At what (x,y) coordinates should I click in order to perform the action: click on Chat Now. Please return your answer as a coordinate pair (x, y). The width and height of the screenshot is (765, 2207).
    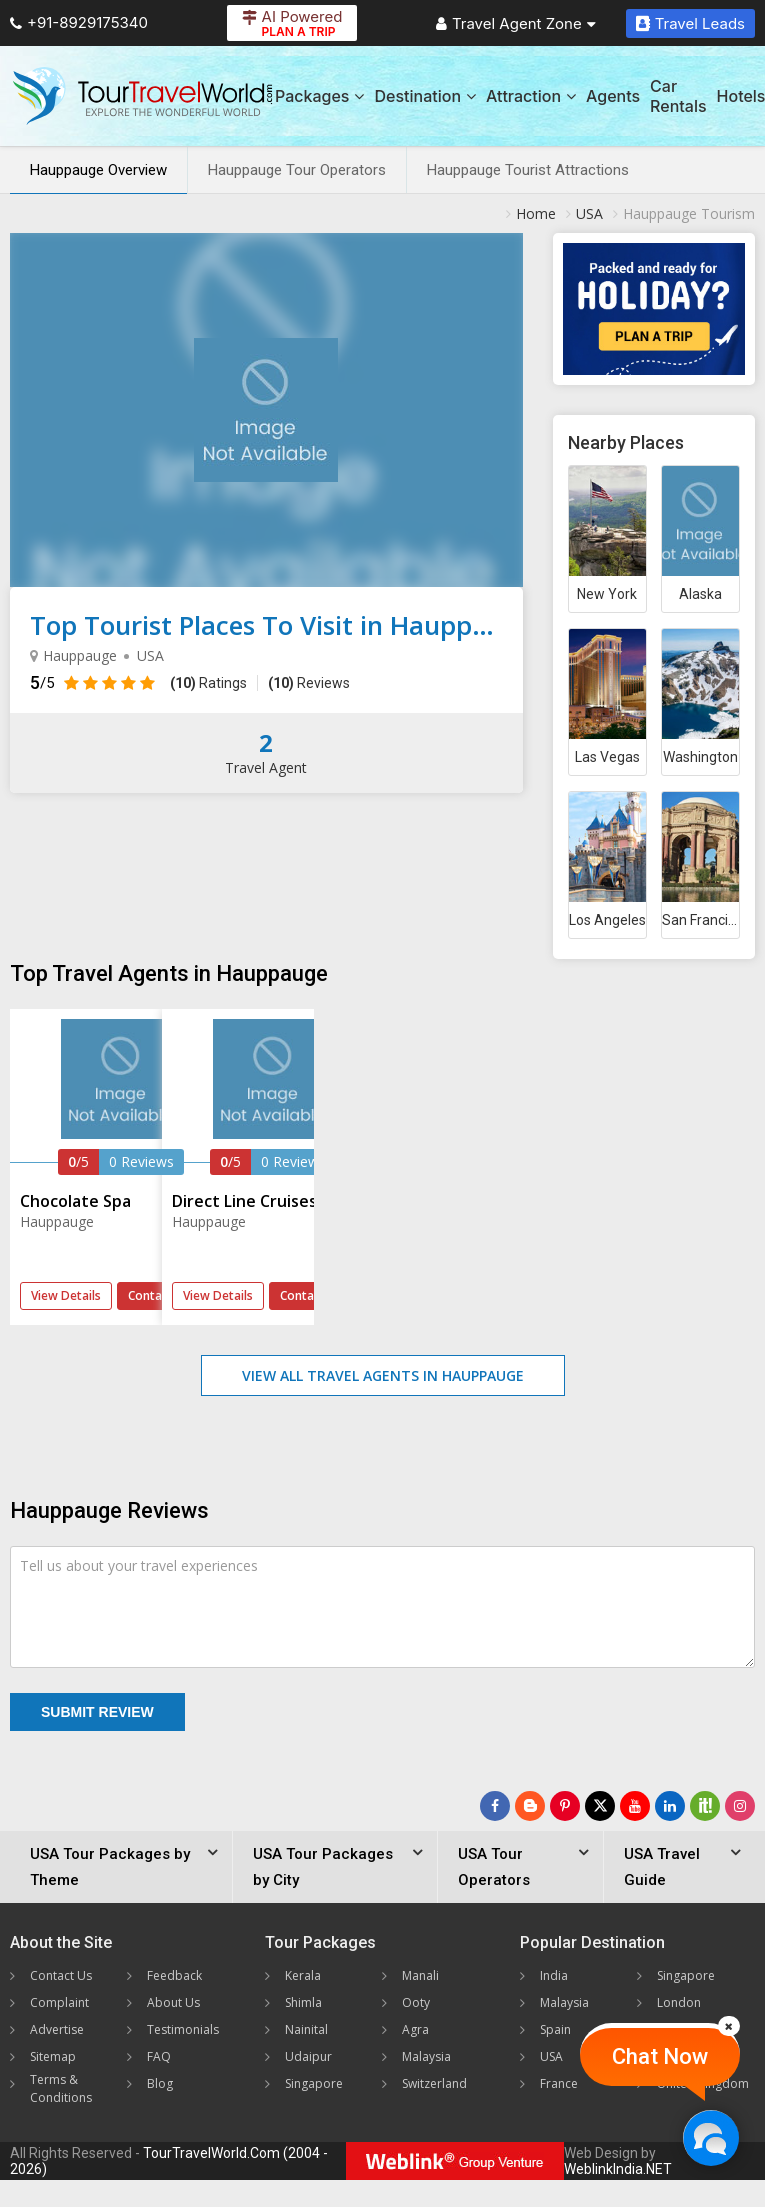
    Looking at the image, I should click on (660, 2056).